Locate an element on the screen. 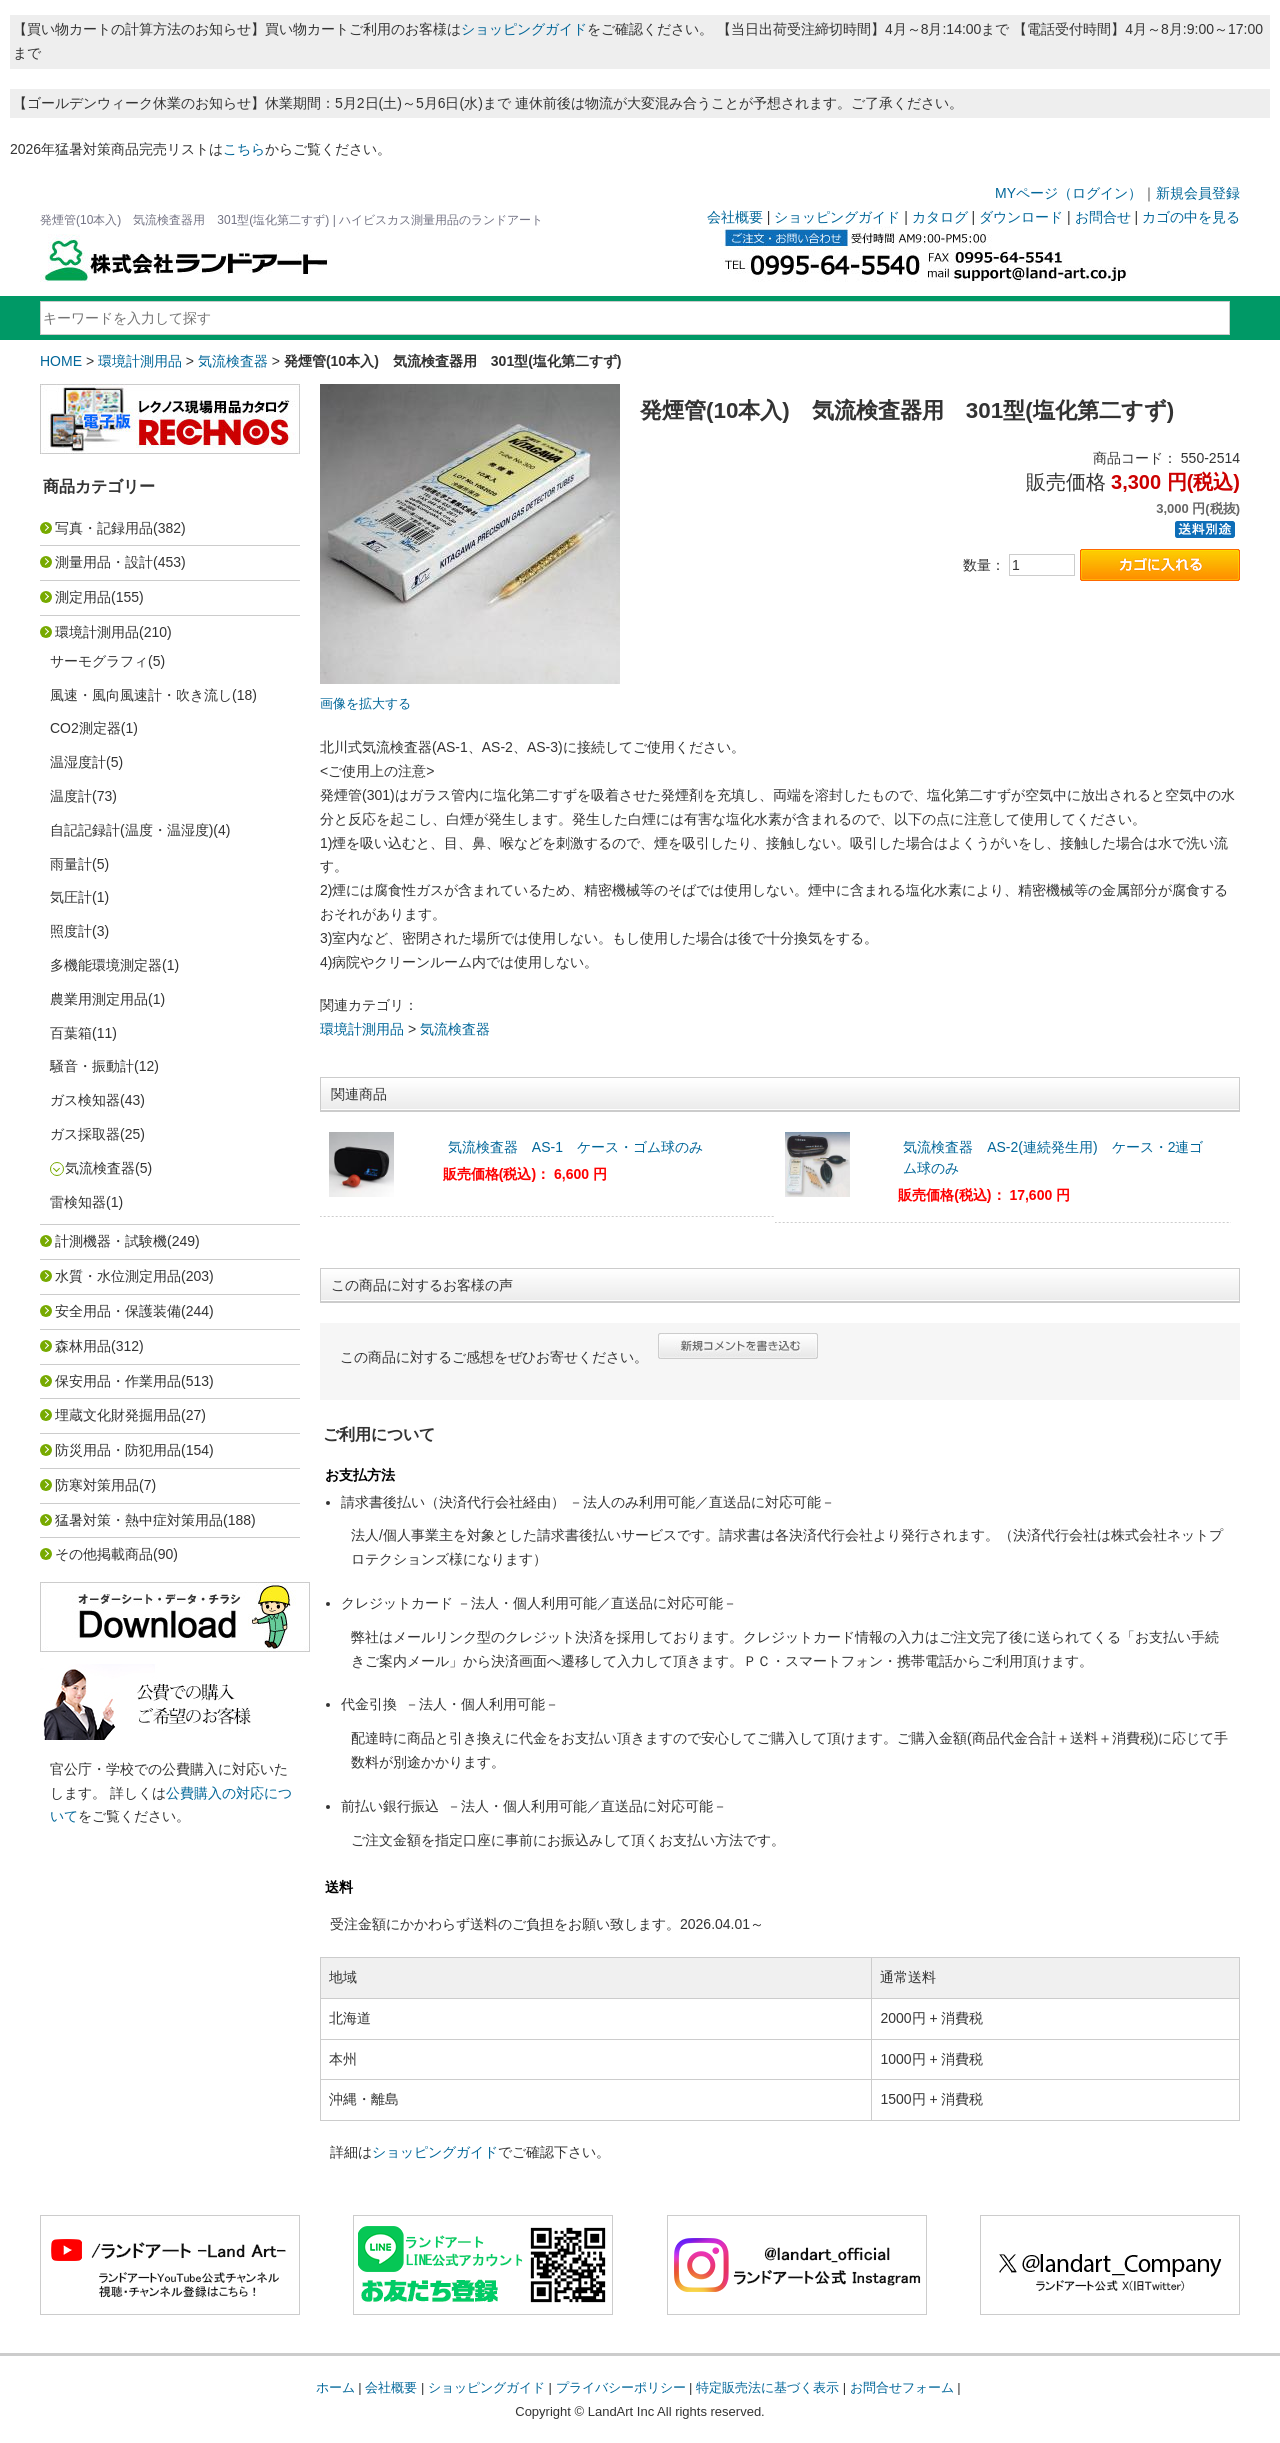 This screenshot has width=1280, height=2443. 特定販売法に基づく表示 is located at coordinates (767, 2387).